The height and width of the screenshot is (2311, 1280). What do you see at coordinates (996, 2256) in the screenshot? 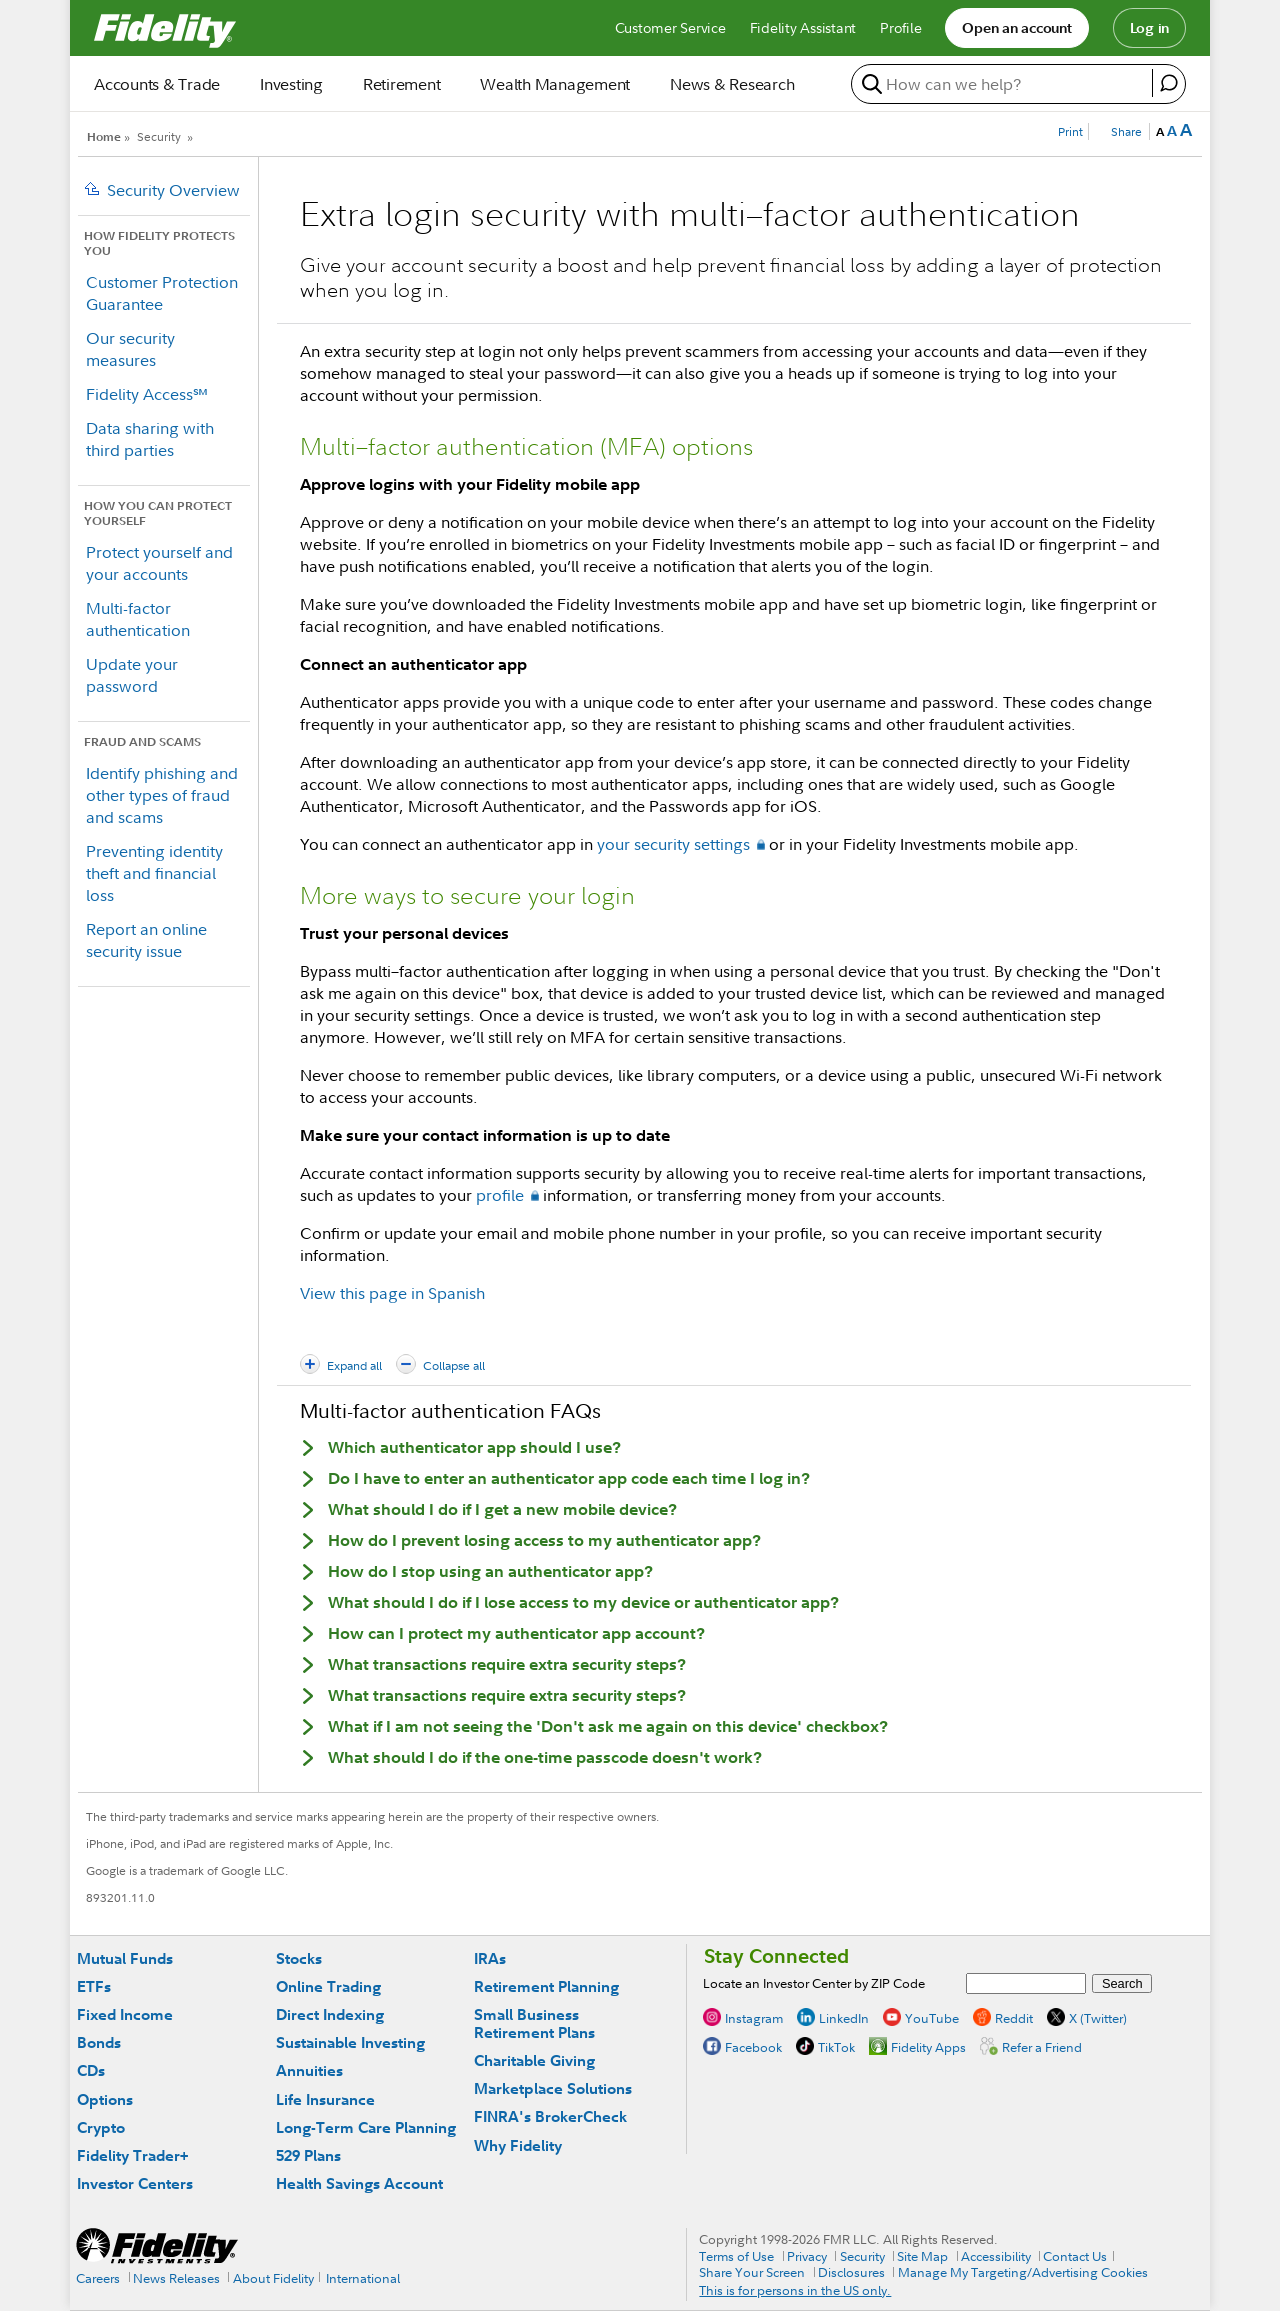
I see `Accessibility` at bounding box center [996, 2256].